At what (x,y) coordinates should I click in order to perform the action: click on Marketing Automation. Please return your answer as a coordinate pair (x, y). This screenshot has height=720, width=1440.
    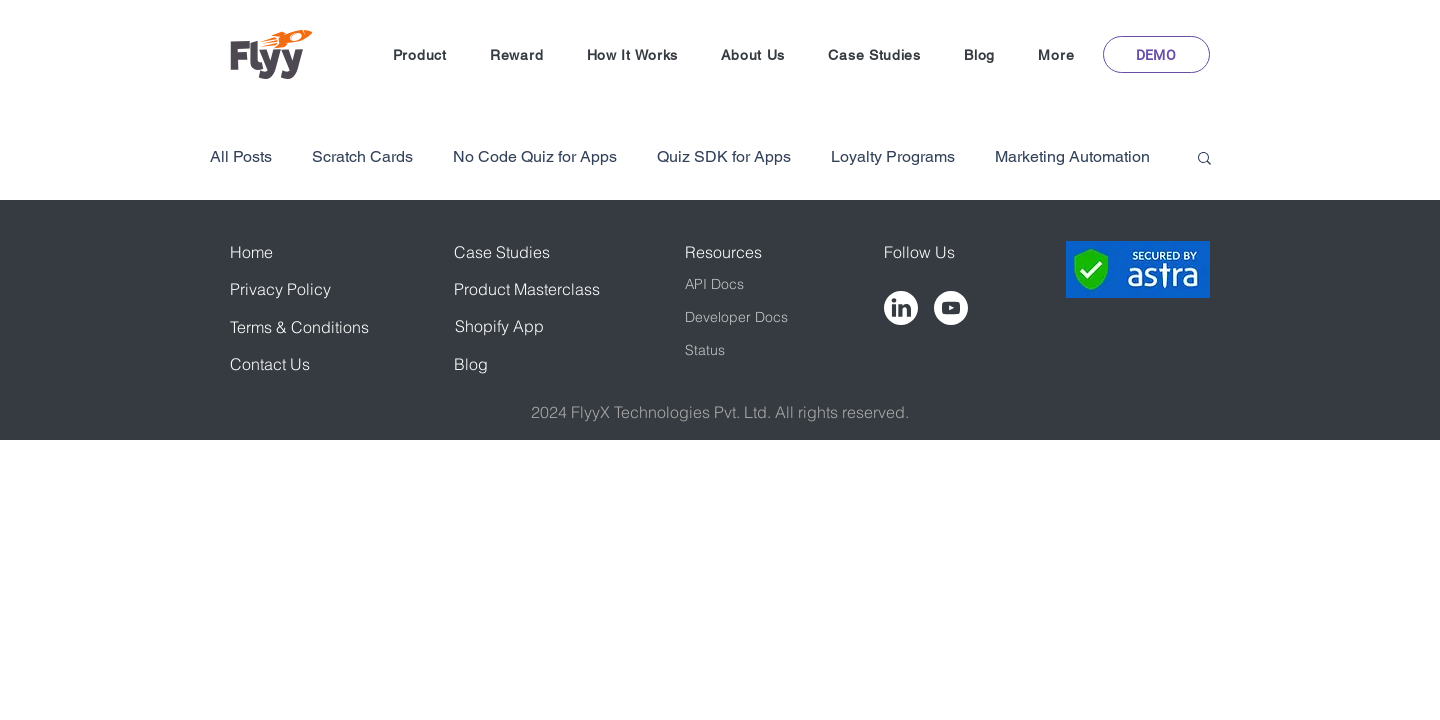
    Looking at the image, I should click on (1072, 156).